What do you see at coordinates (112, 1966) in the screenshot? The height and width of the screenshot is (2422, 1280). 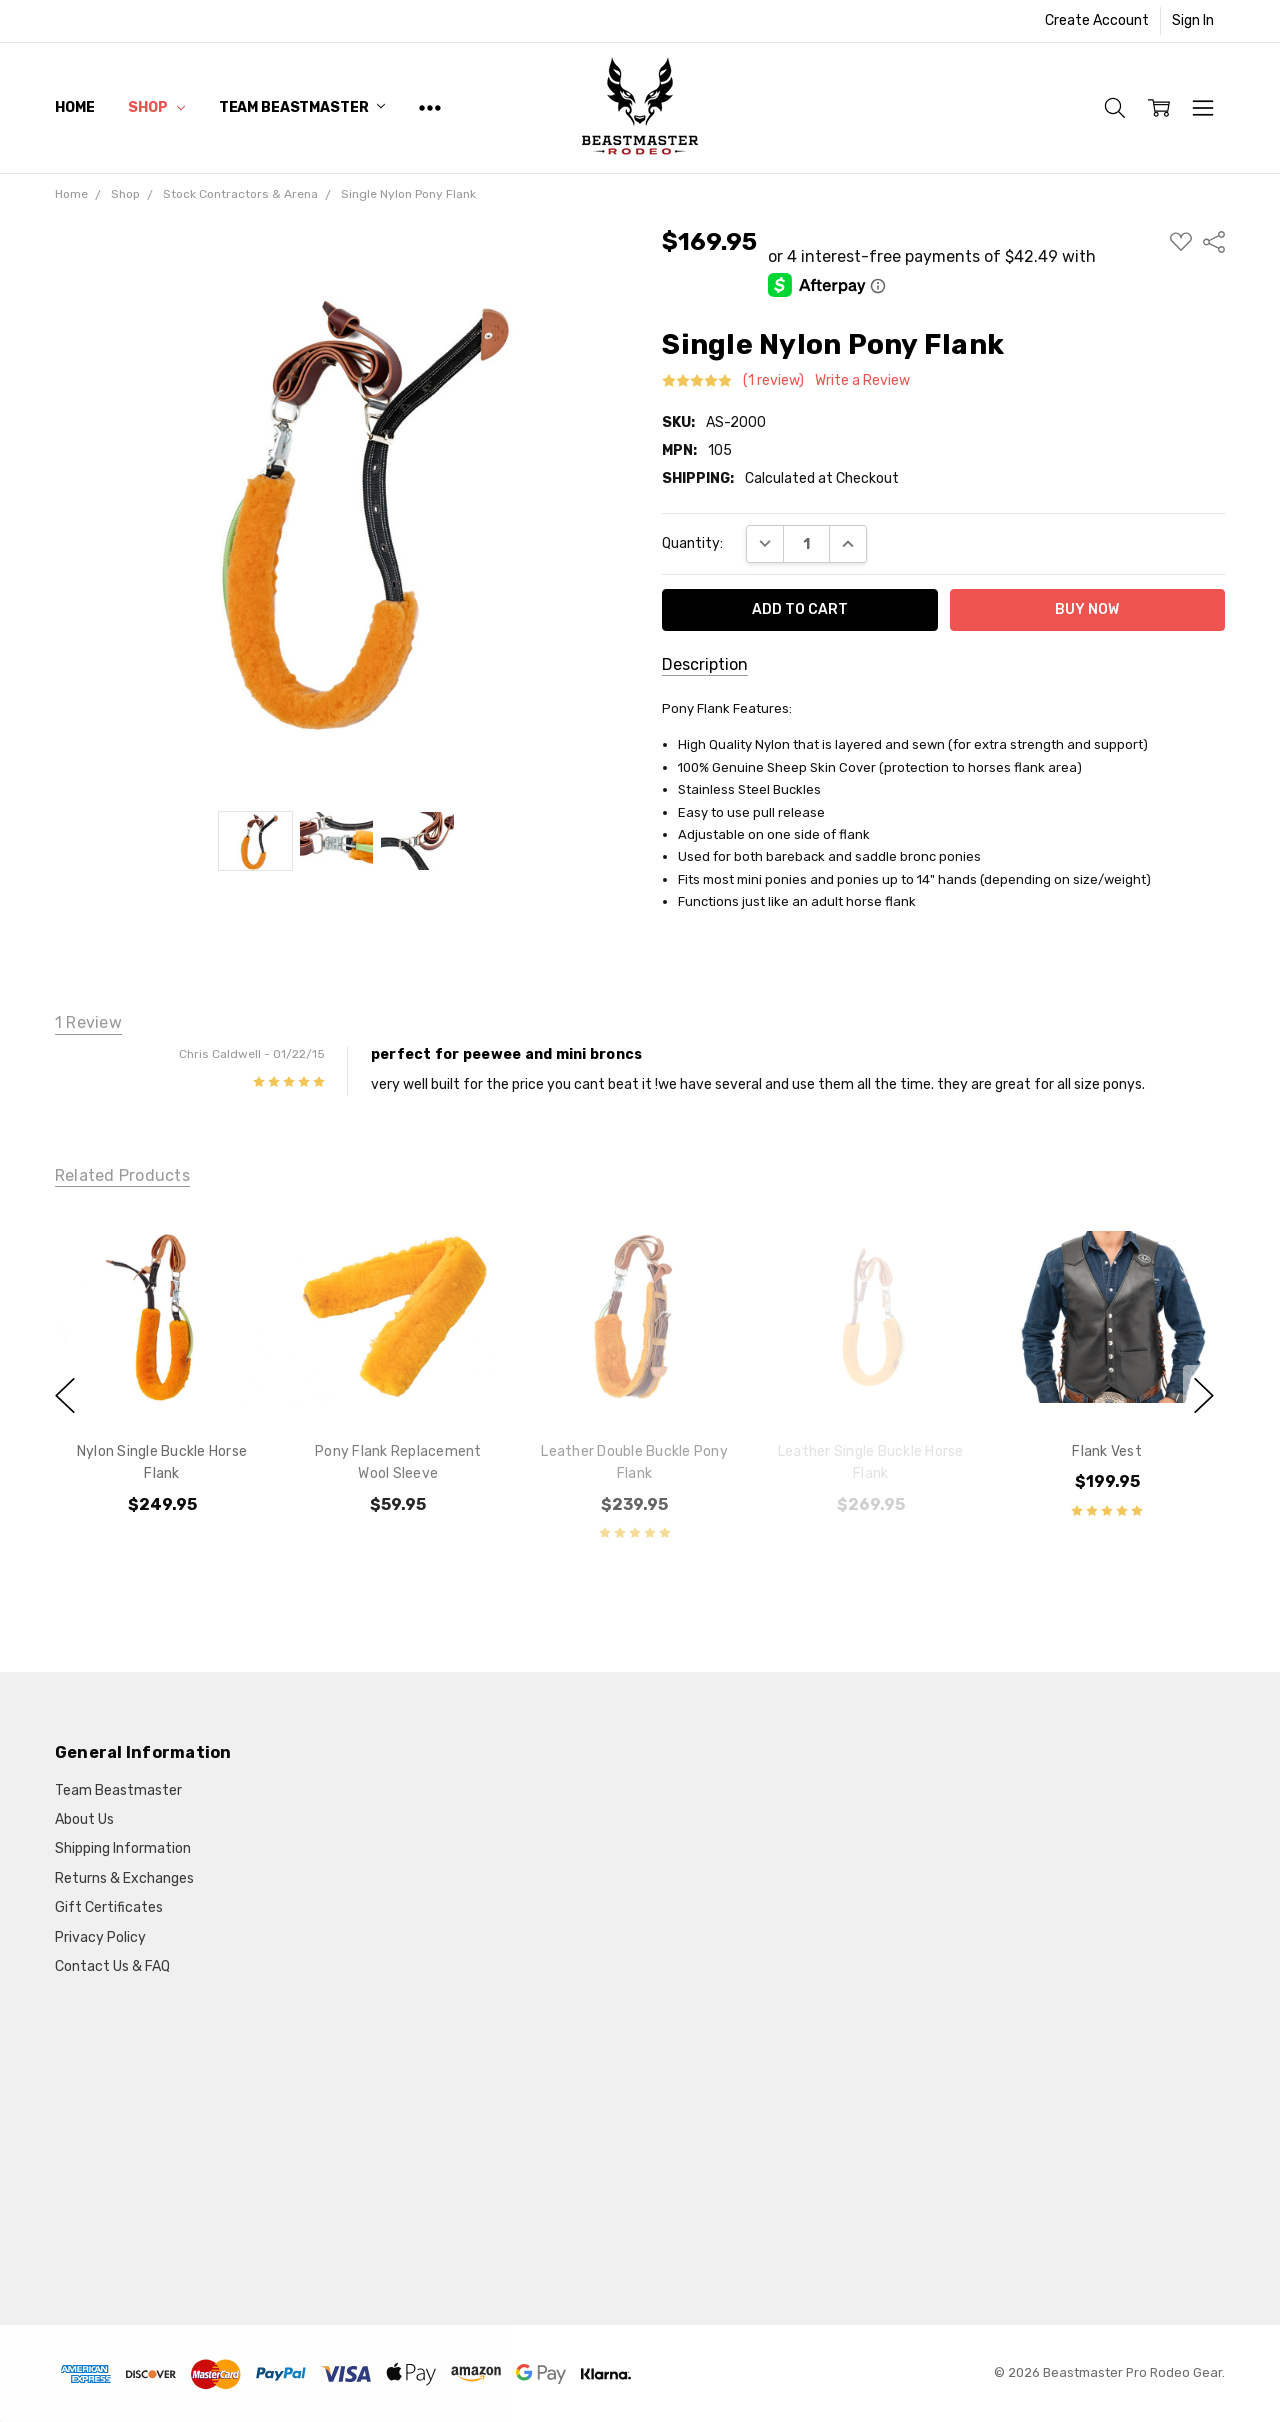 I see `Contact Us & FAQ` at bounding box center [112, 1966].